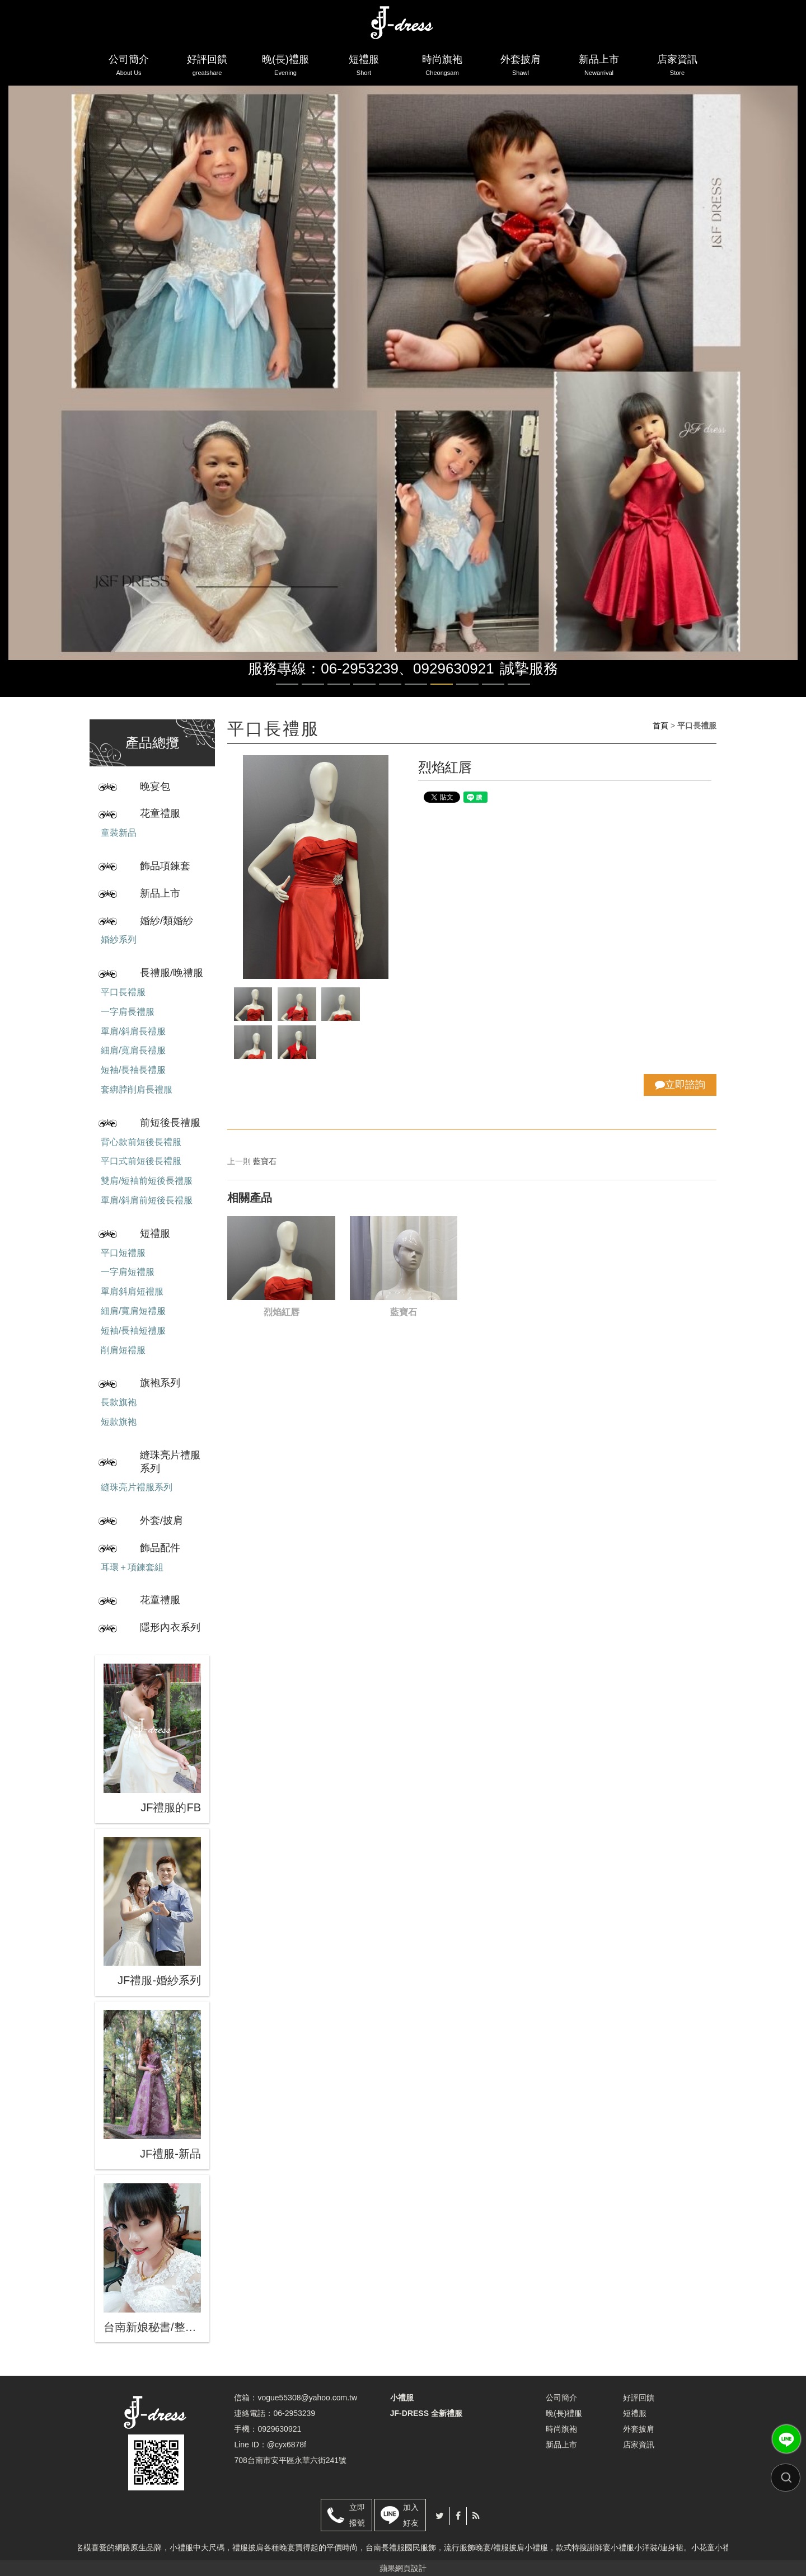  Describe the element at coordinates (357, 2515) in the screenshot. I see `立即撥號` at that location.